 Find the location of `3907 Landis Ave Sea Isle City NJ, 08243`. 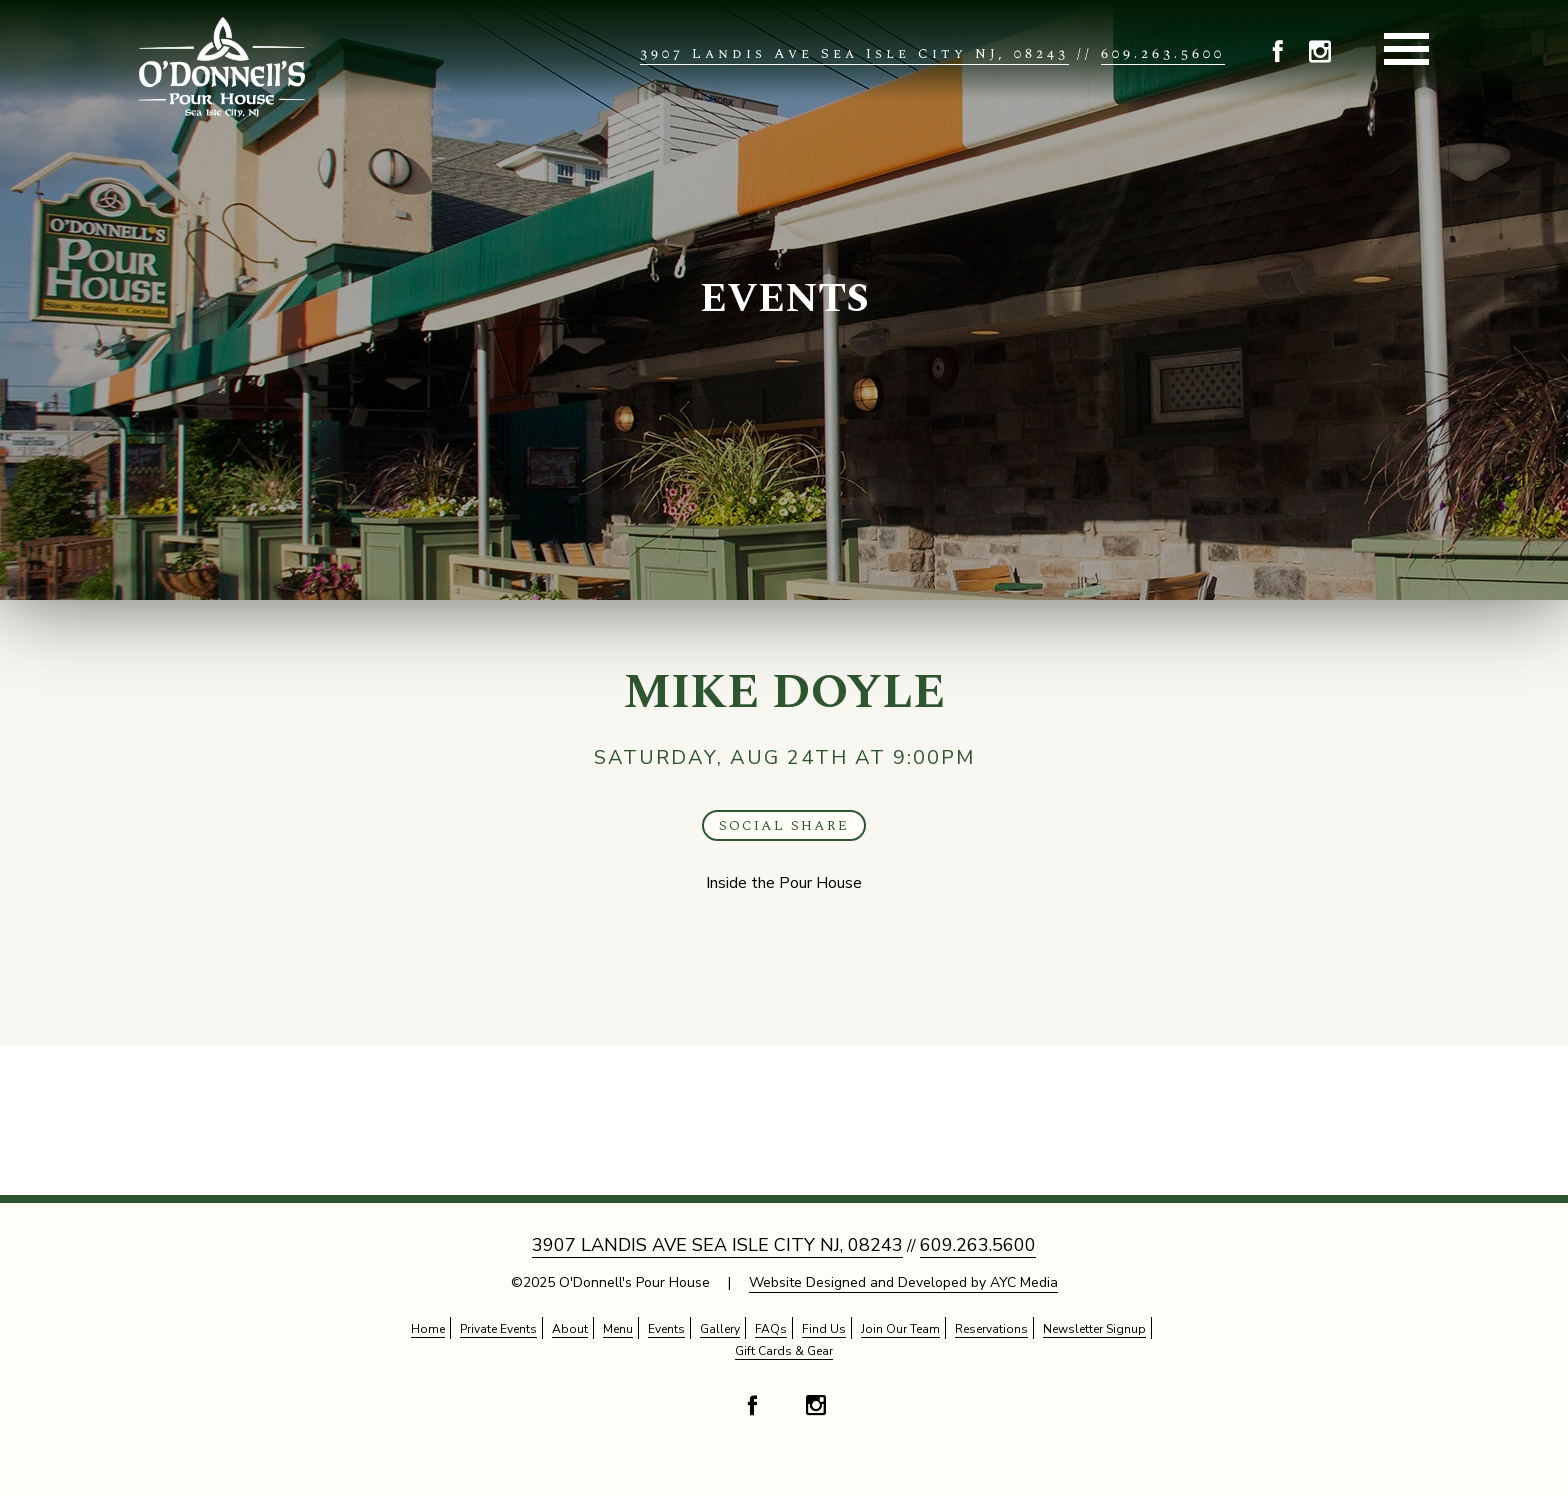

3907 Landis Ave Sea Isle City NJ, 08243 is located at coordinates (854, 53).